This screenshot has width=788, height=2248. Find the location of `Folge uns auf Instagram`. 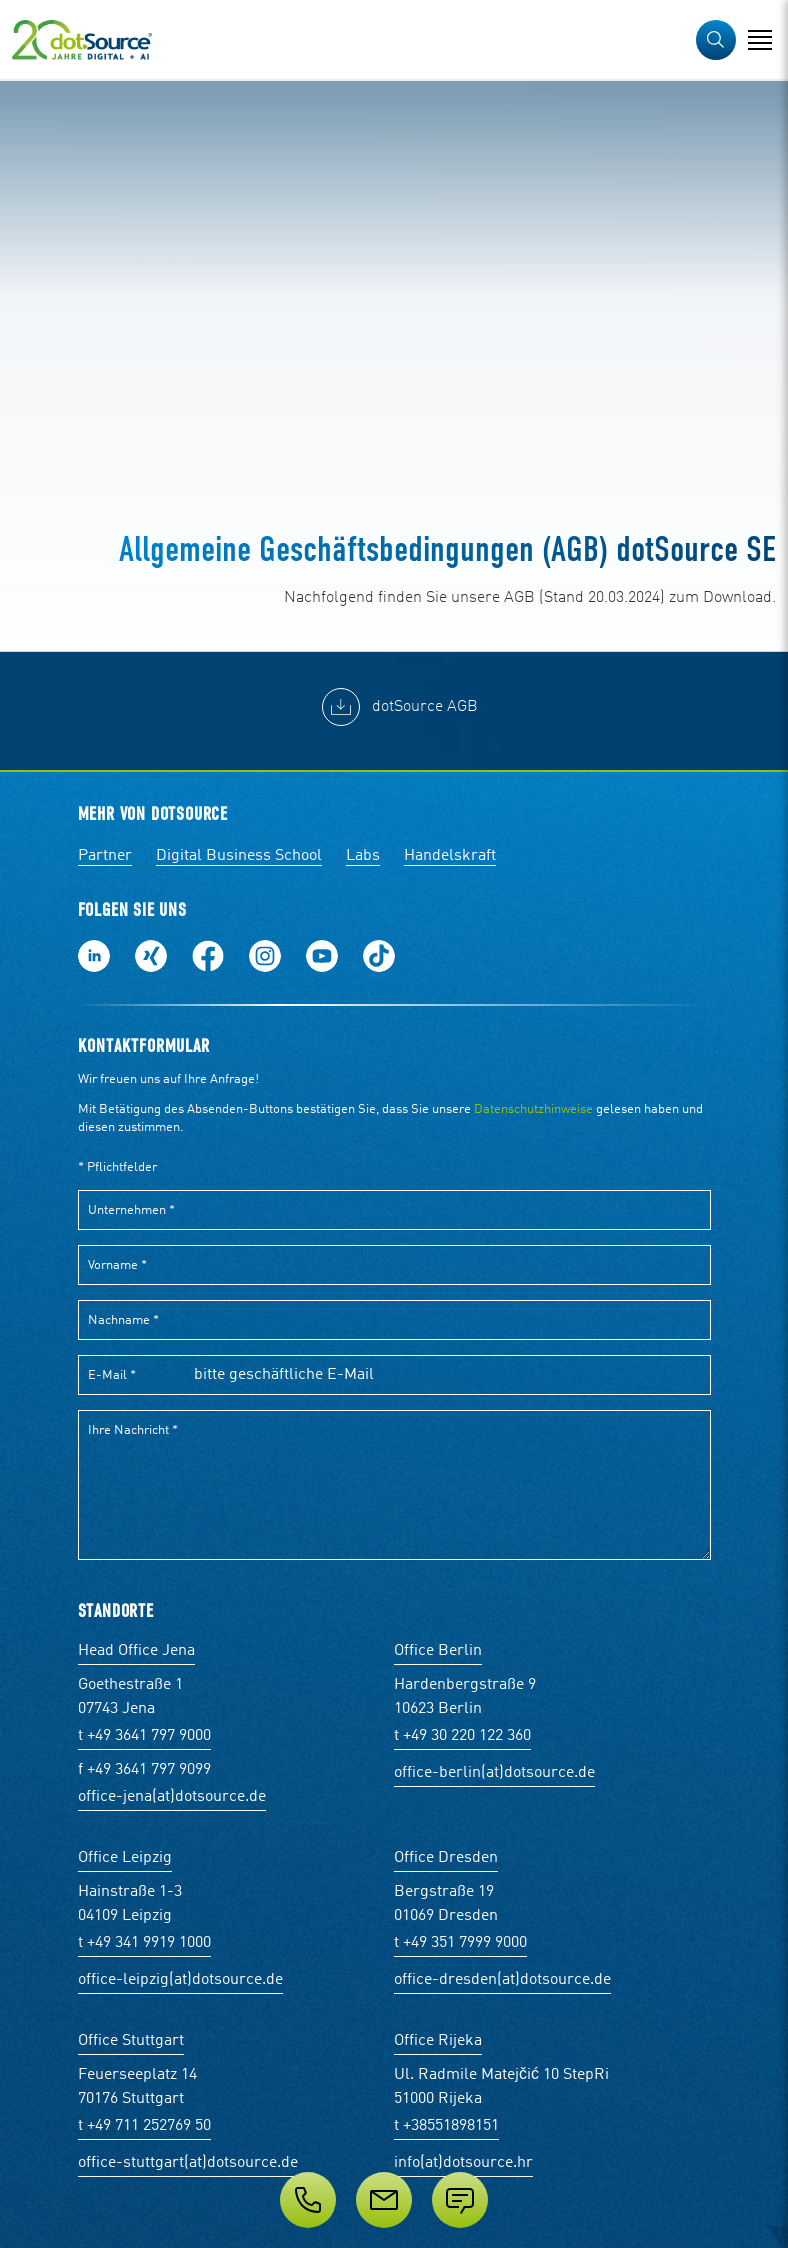

Folge uns auf Instagram is located at coordinates (265, 956).